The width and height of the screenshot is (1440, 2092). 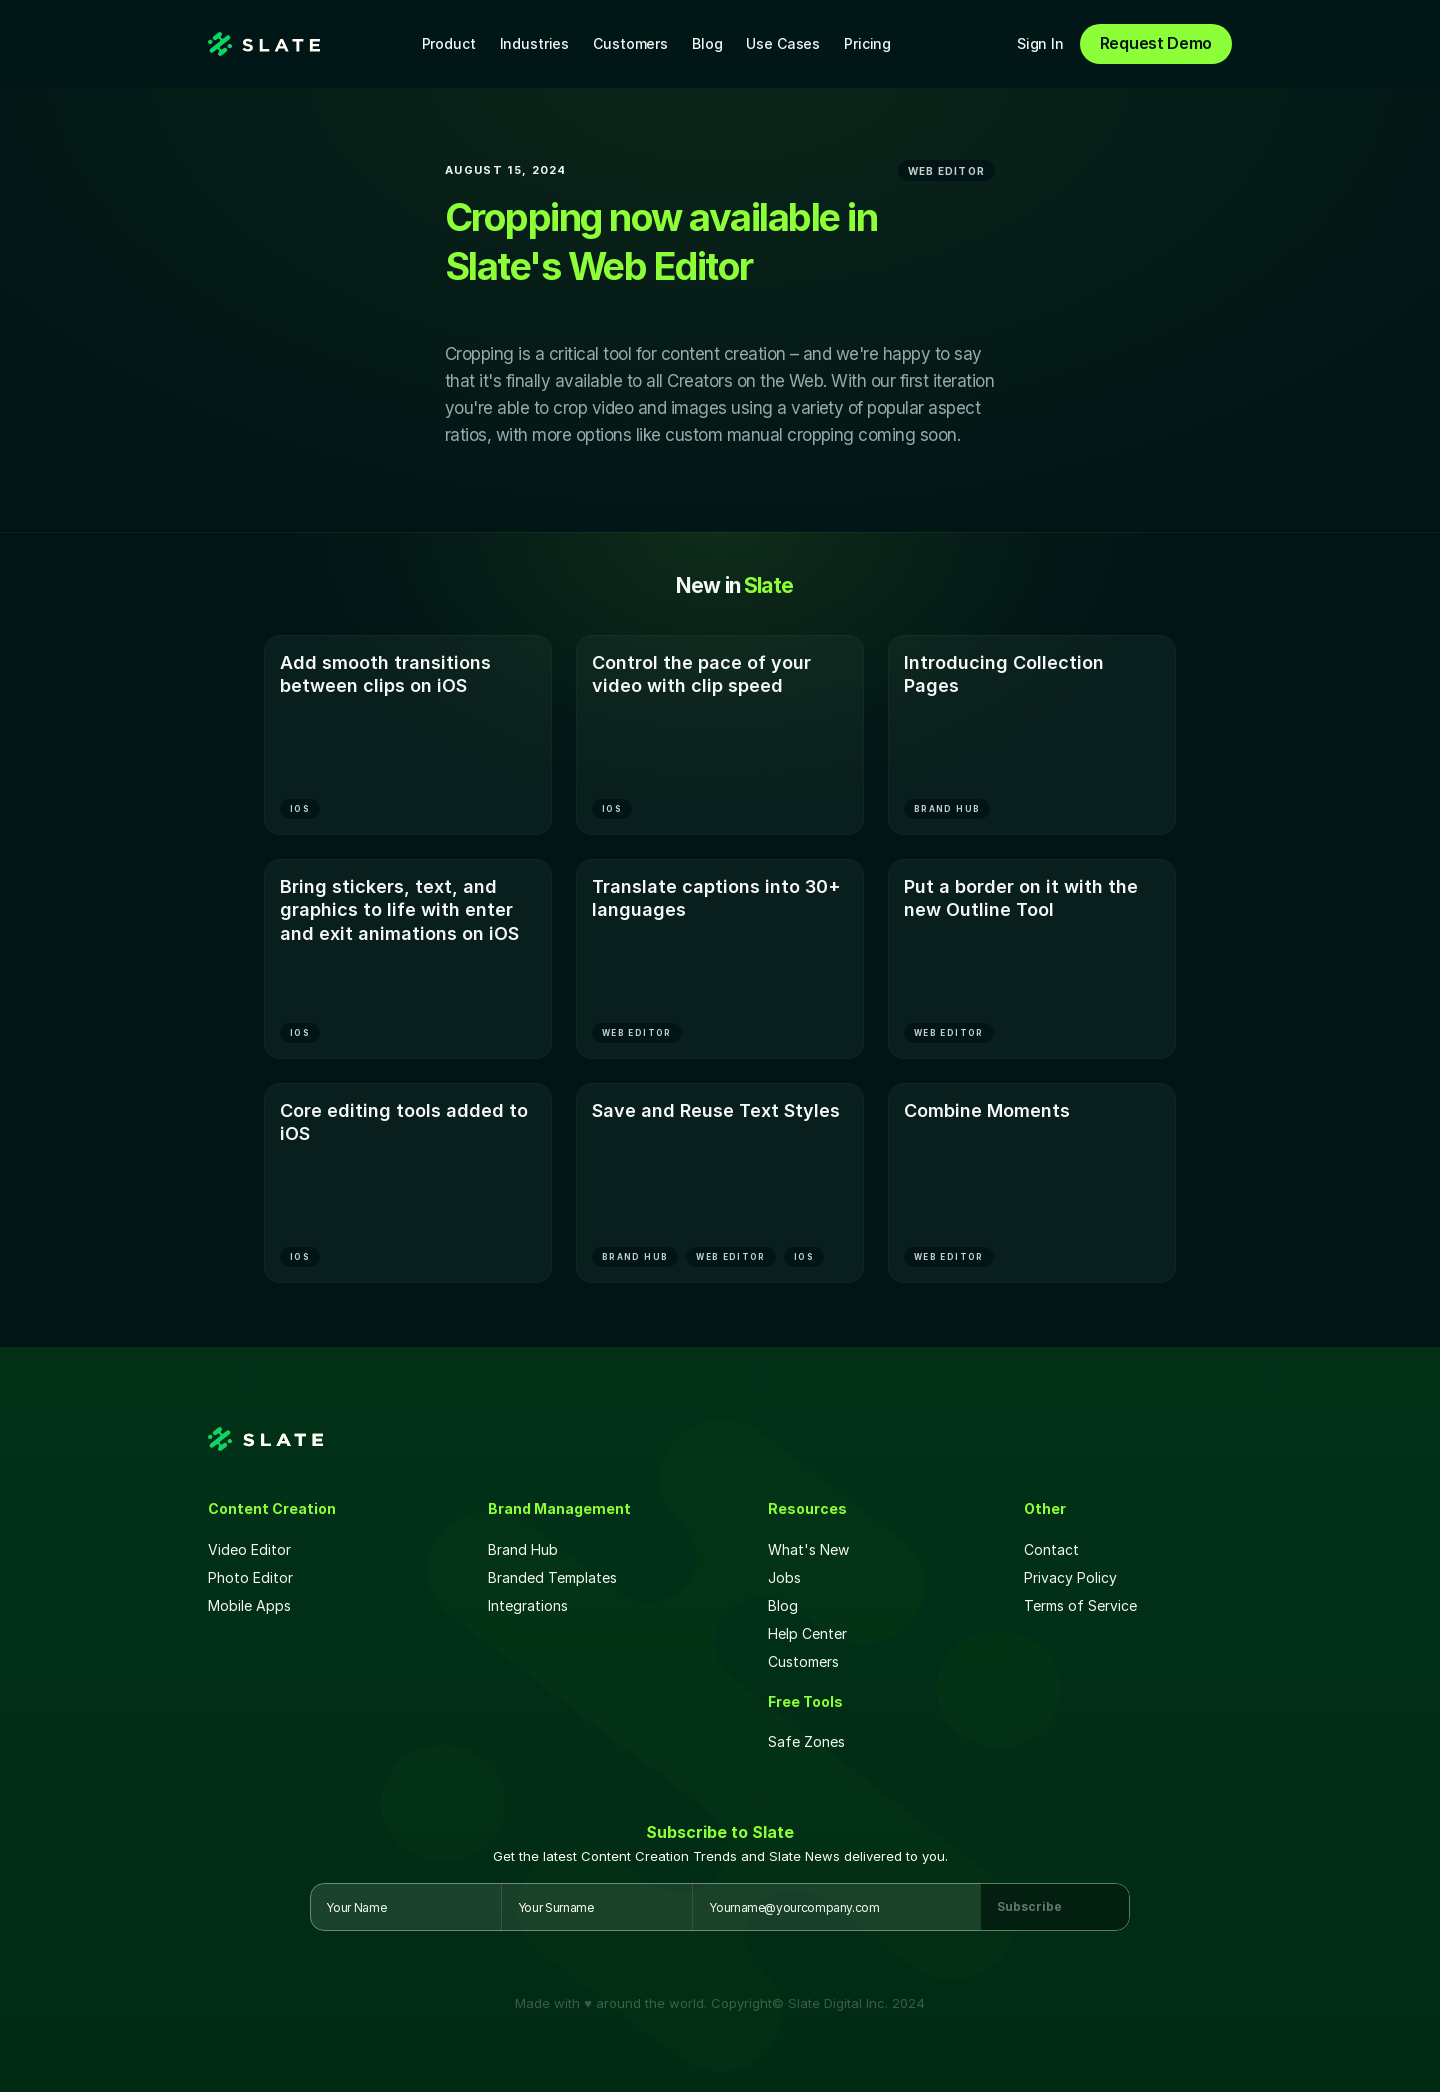 I want to click on Branded Templates, so click(x=552, y=1577).